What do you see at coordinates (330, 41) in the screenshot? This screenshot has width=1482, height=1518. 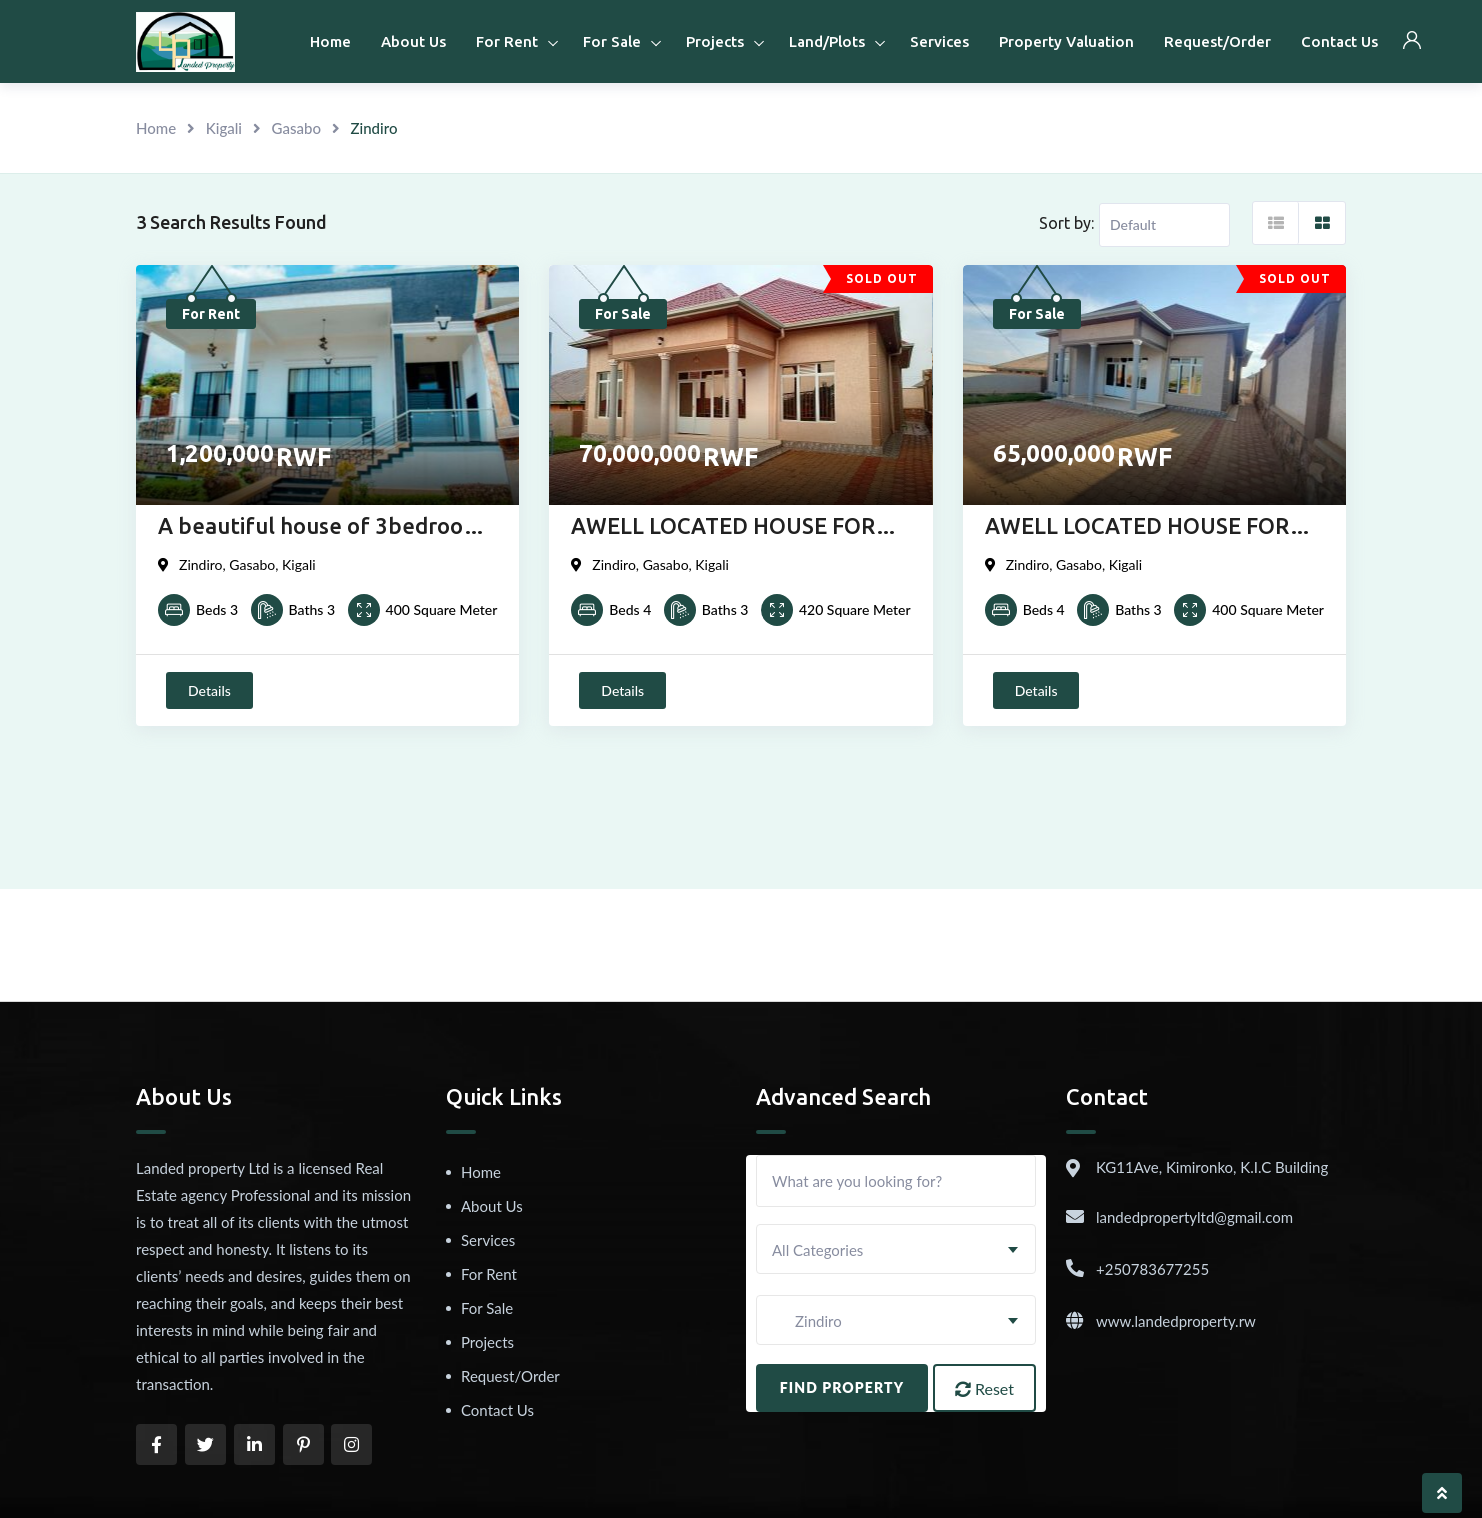 I see `Home` at bounding box center [330, 41].